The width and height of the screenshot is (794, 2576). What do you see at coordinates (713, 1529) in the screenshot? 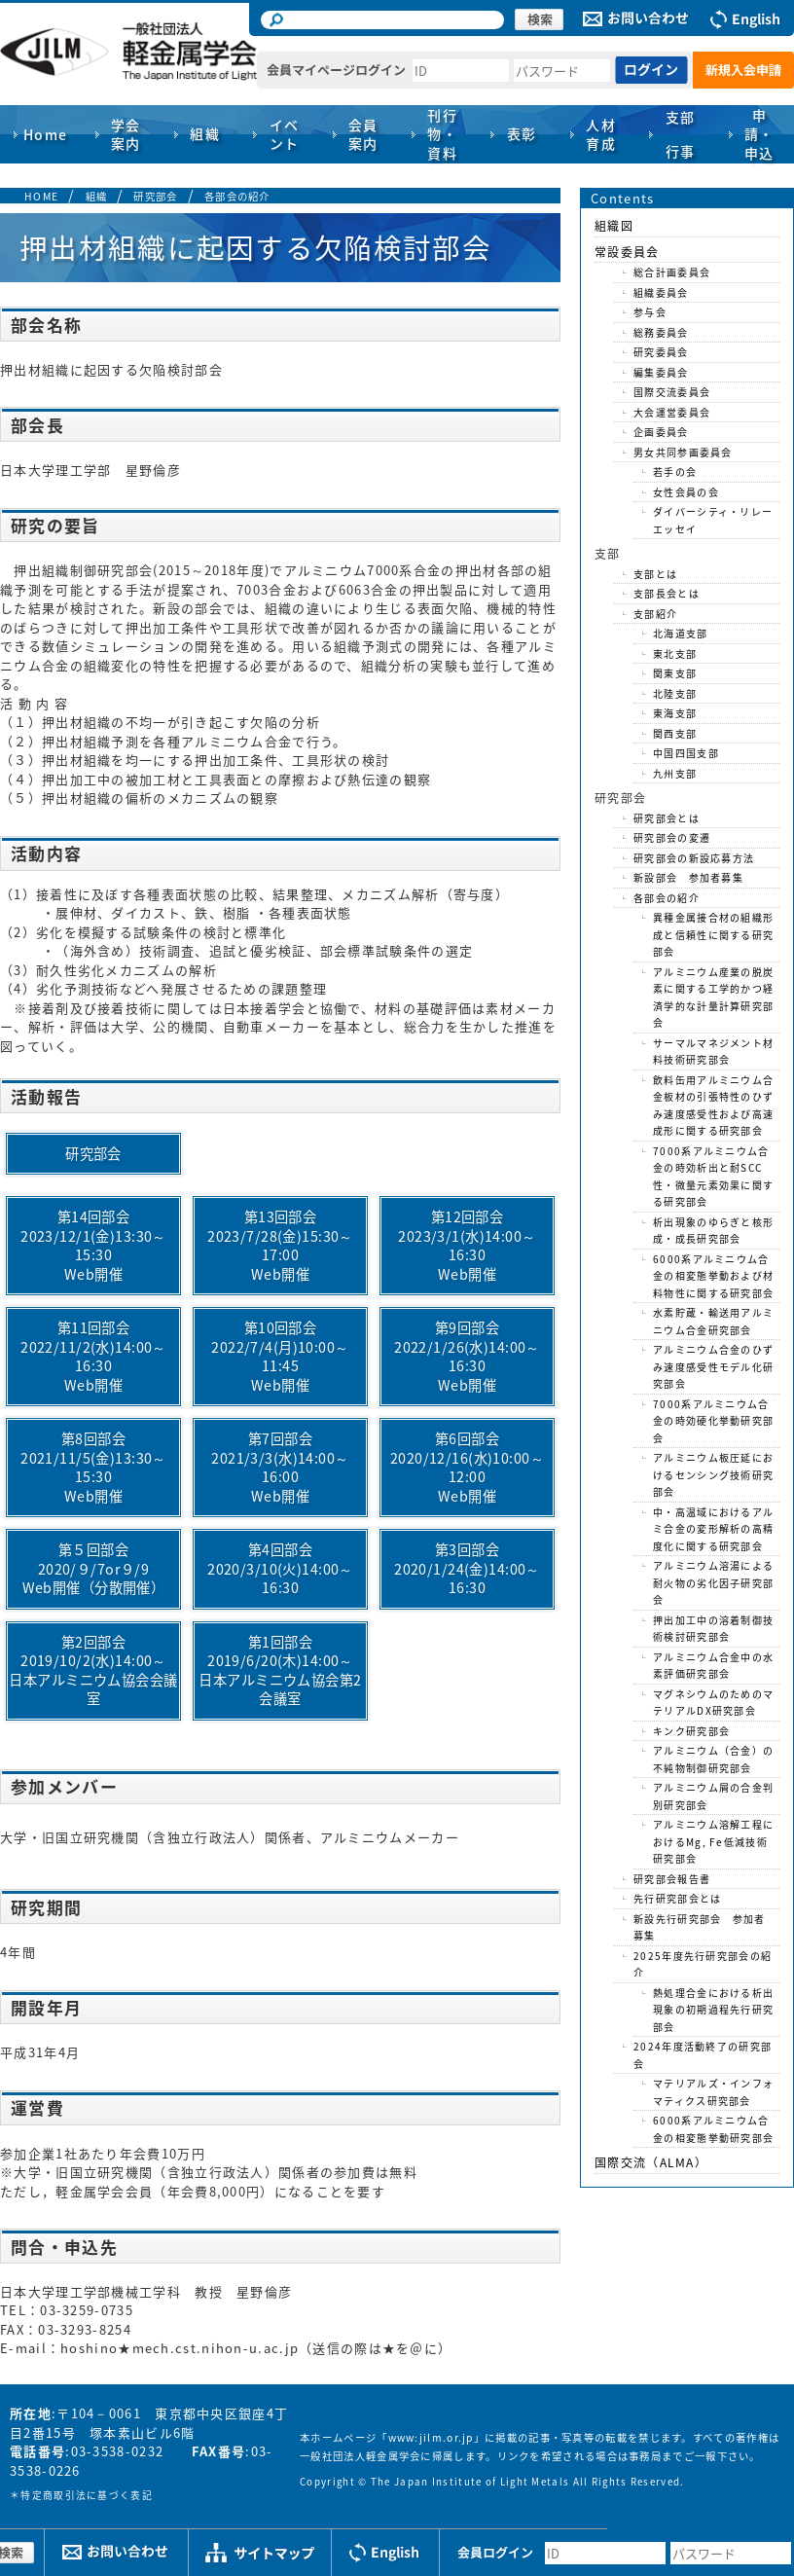
I see `中・高温域におけるアルミ合金の変形解析の高精度化に関する研究部会` at bounding box center [713, 1529].